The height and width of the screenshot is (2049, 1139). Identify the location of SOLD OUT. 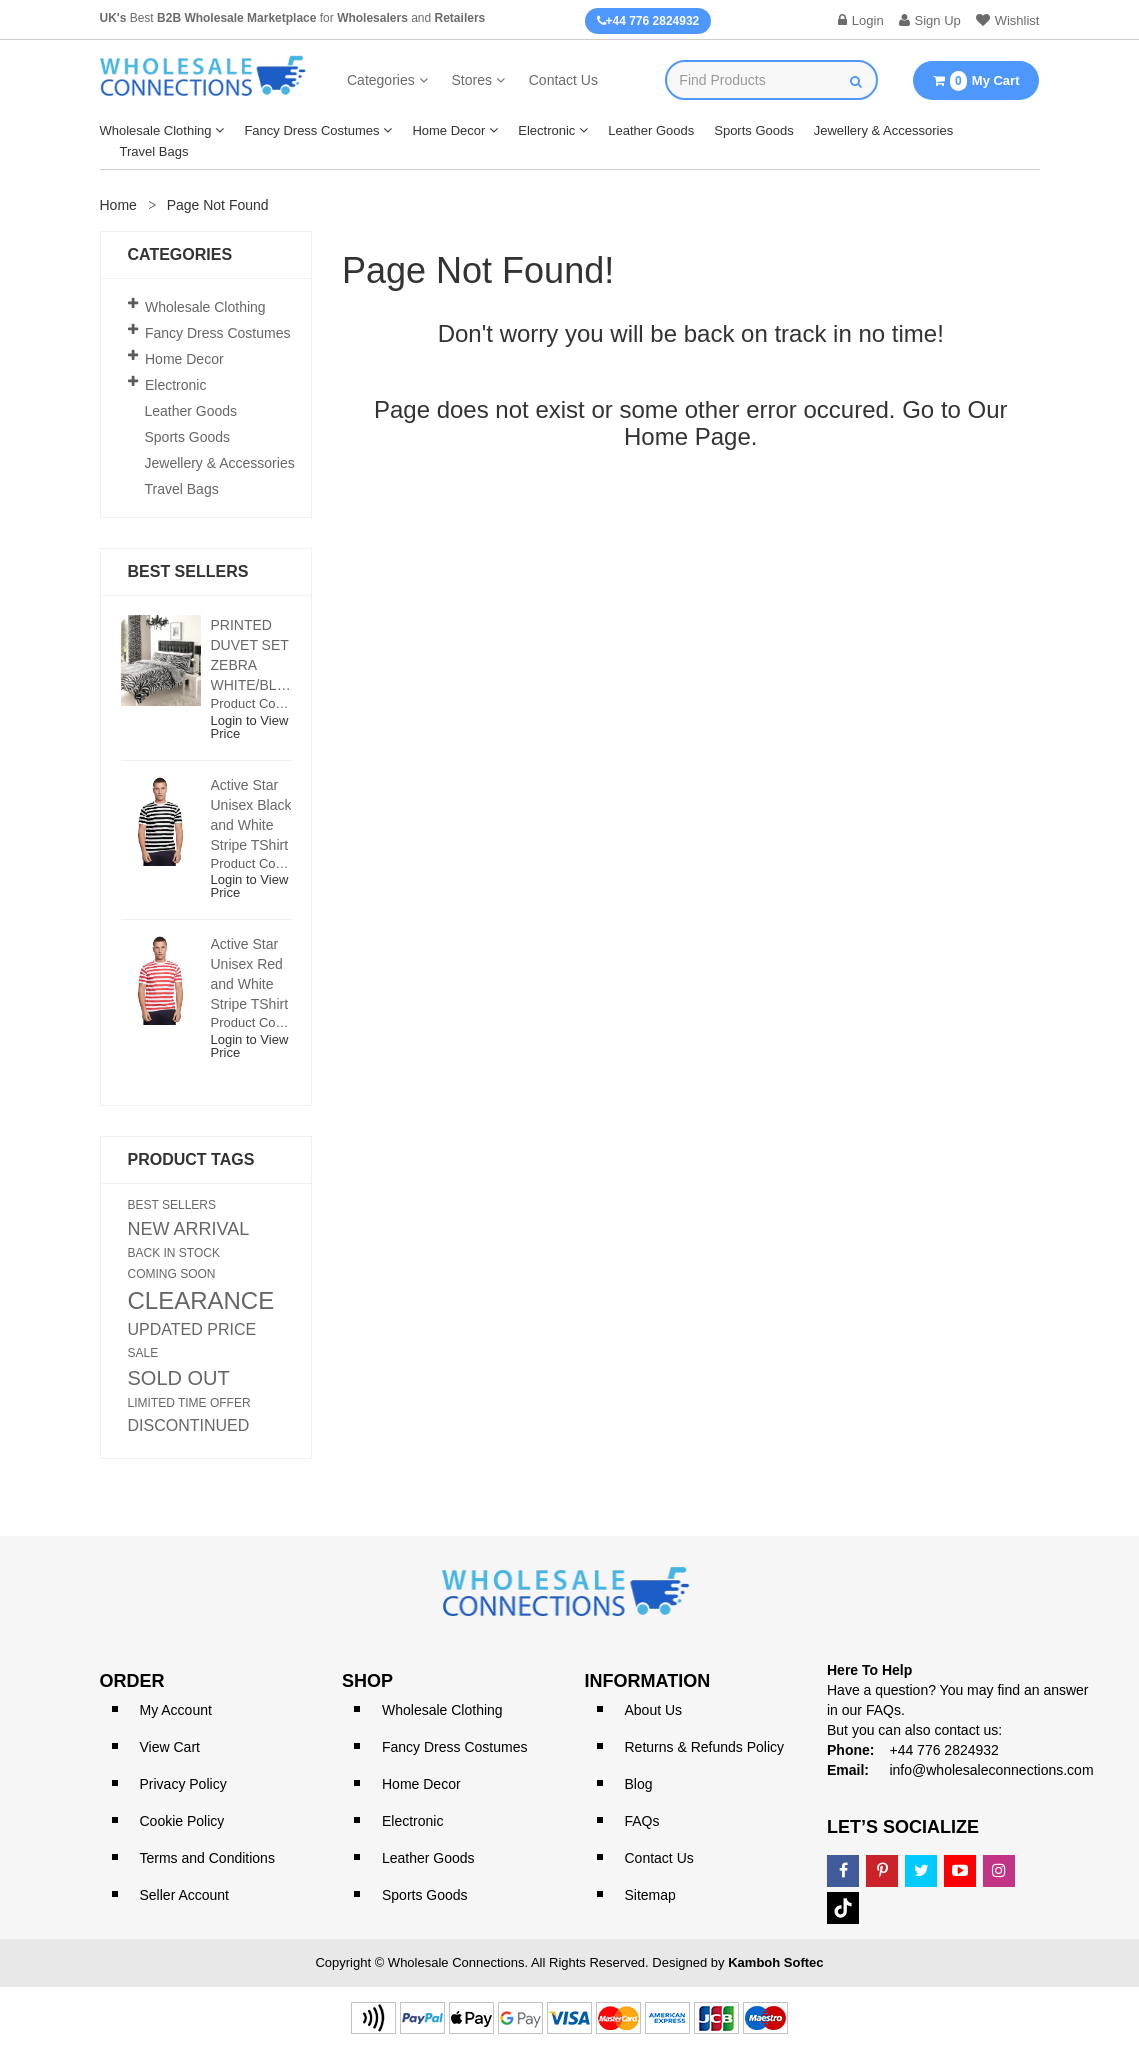
(179, 1378).